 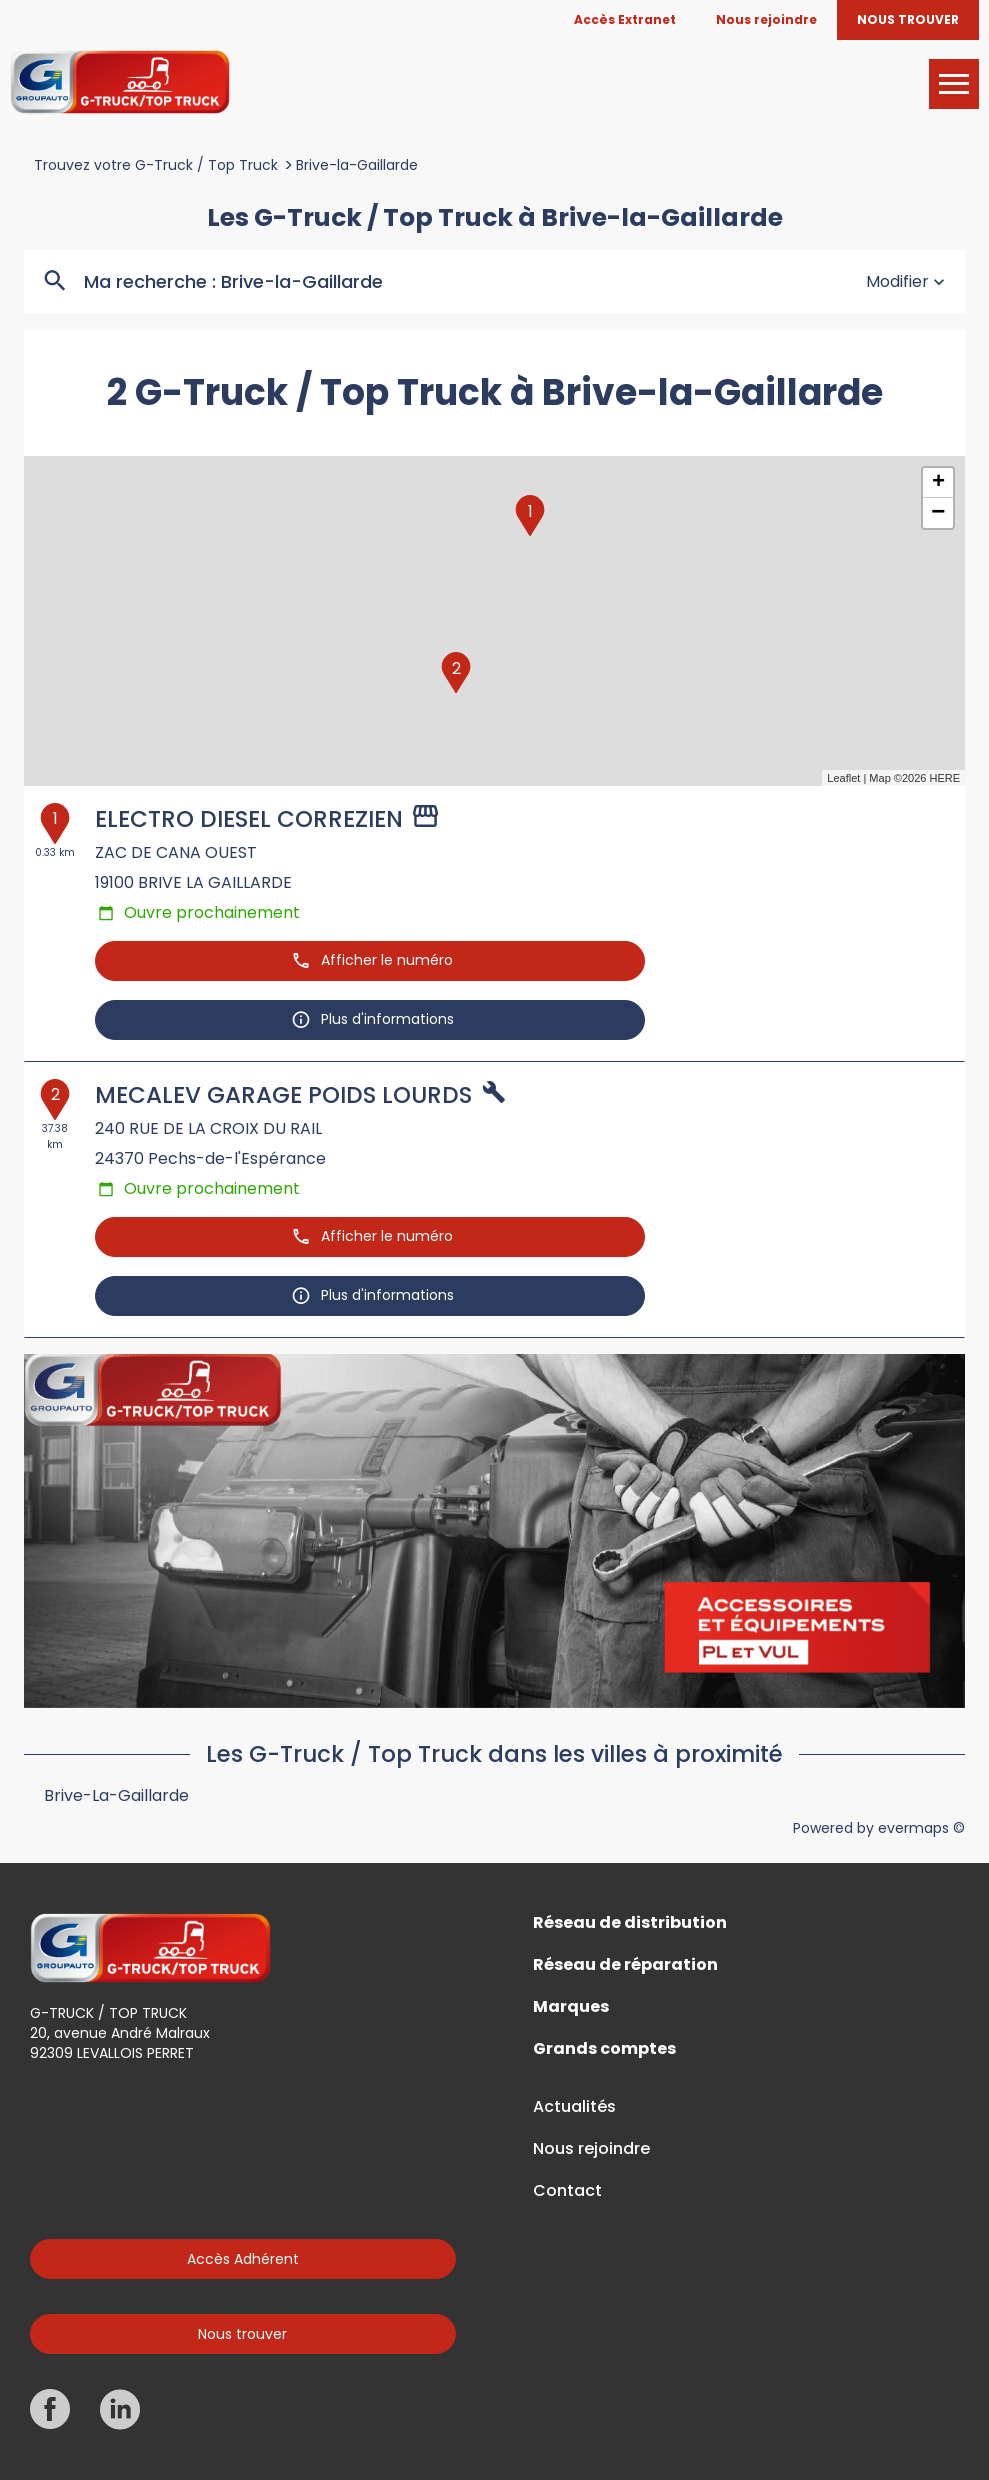 I want to click on Réseau de distribution, so click(x=630, y=1923).